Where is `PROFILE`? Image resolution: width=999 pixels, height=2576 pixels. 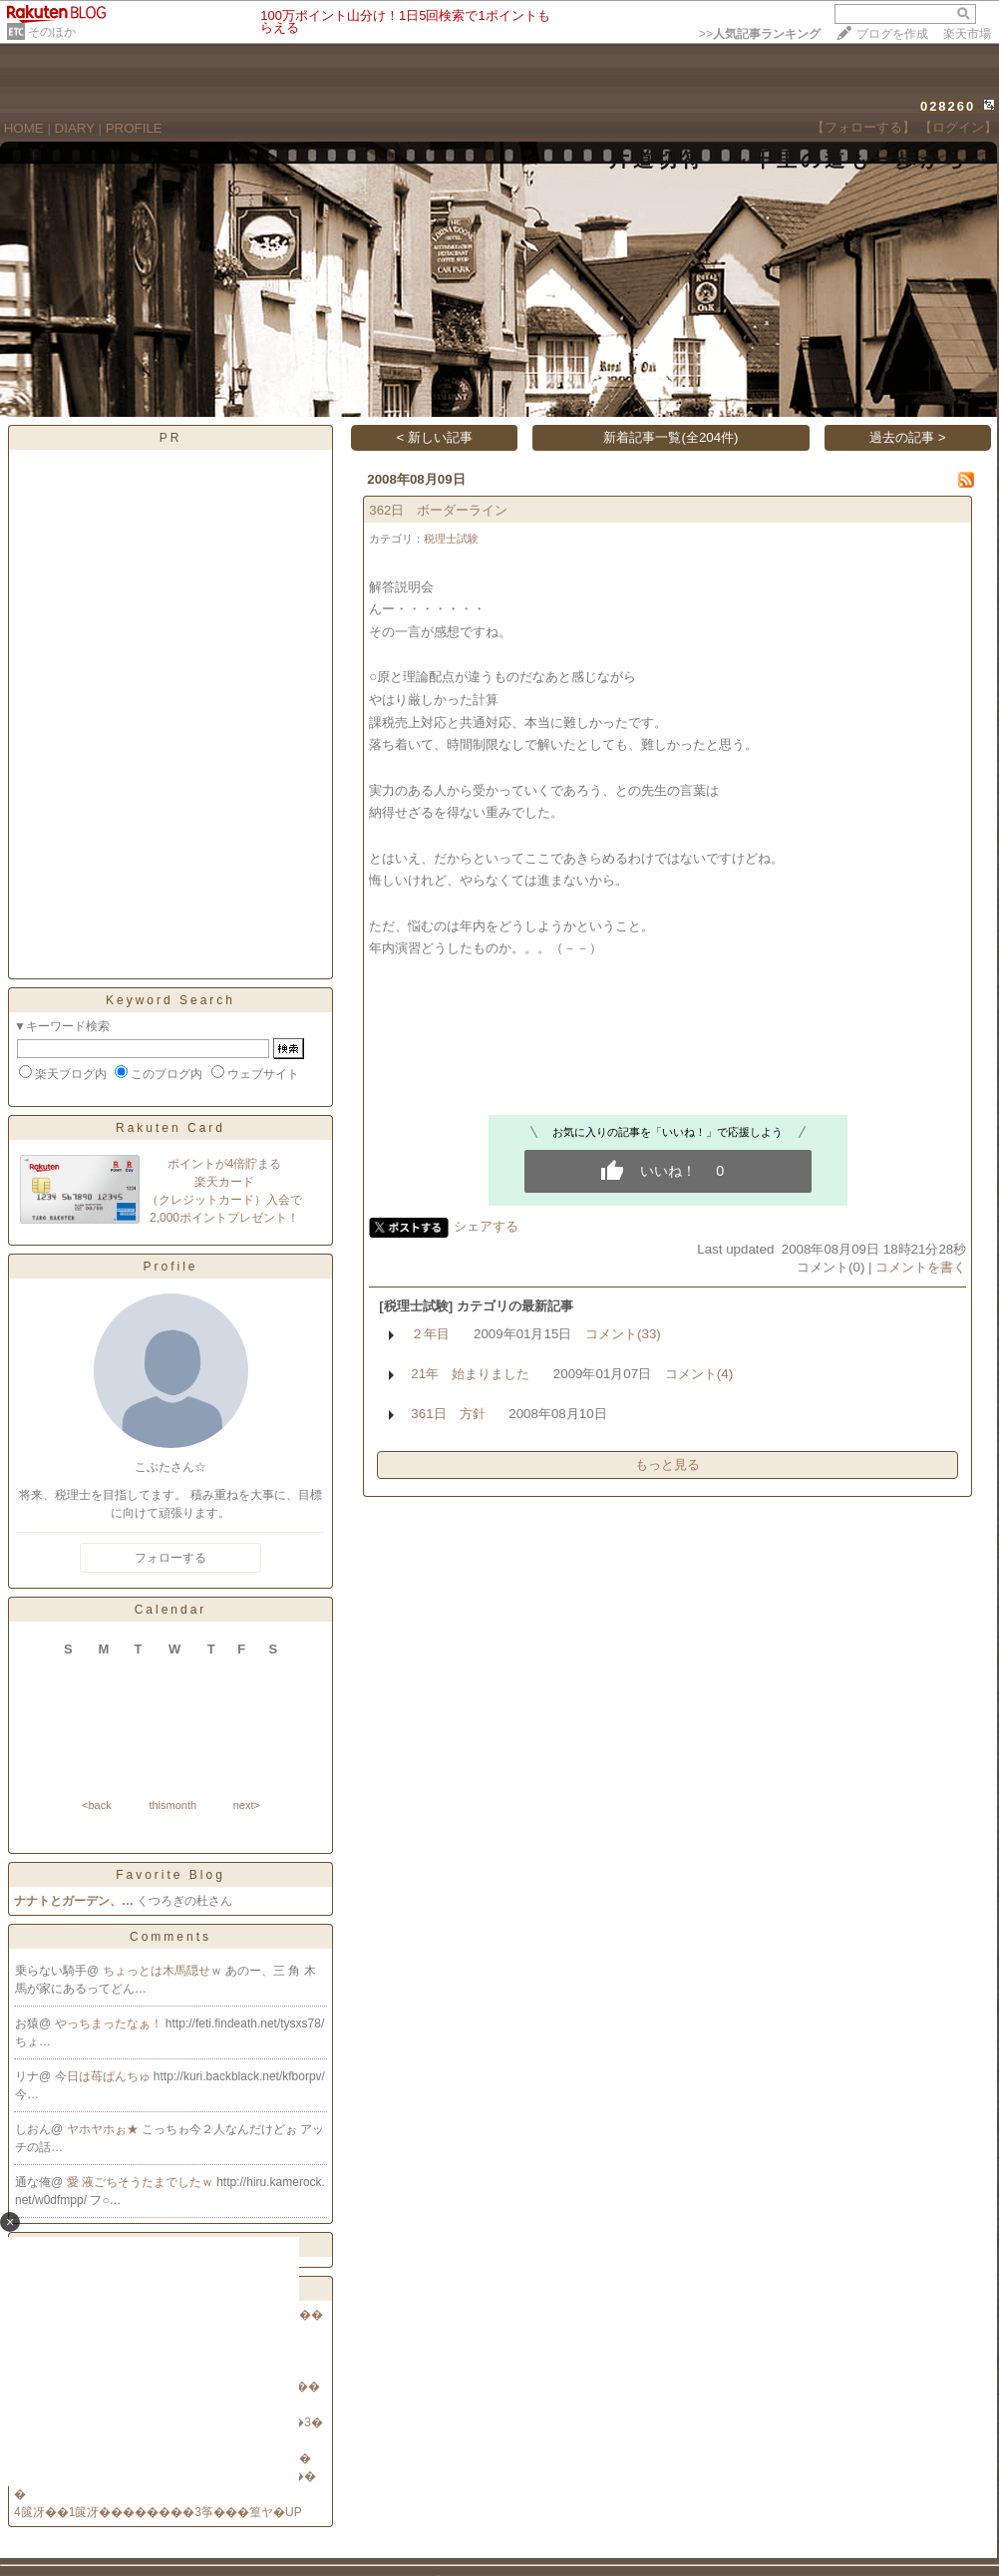 PROFILE is located at coordinates (134, 128).